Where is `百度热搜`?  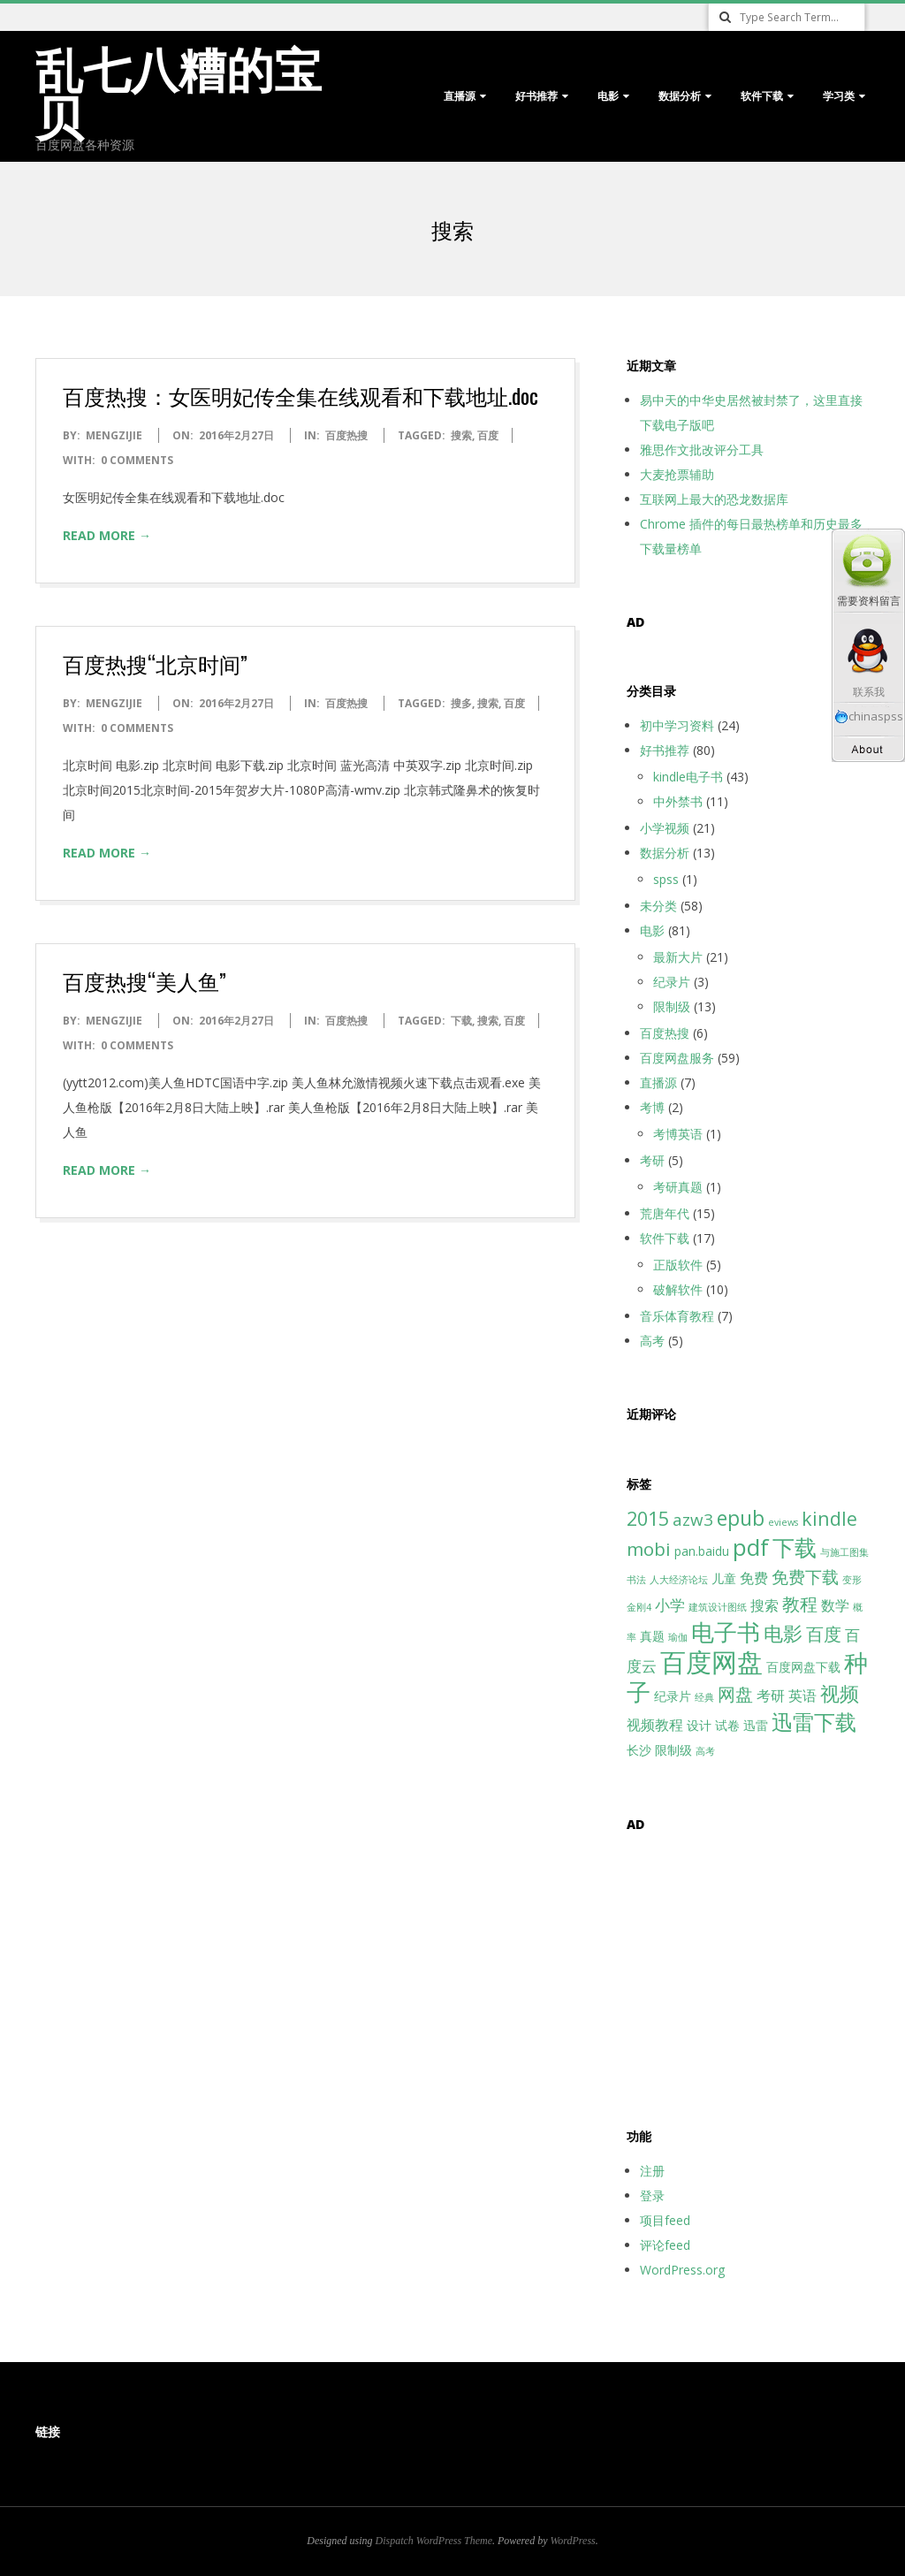 百度热搜 is located at coordinates (346, 435).